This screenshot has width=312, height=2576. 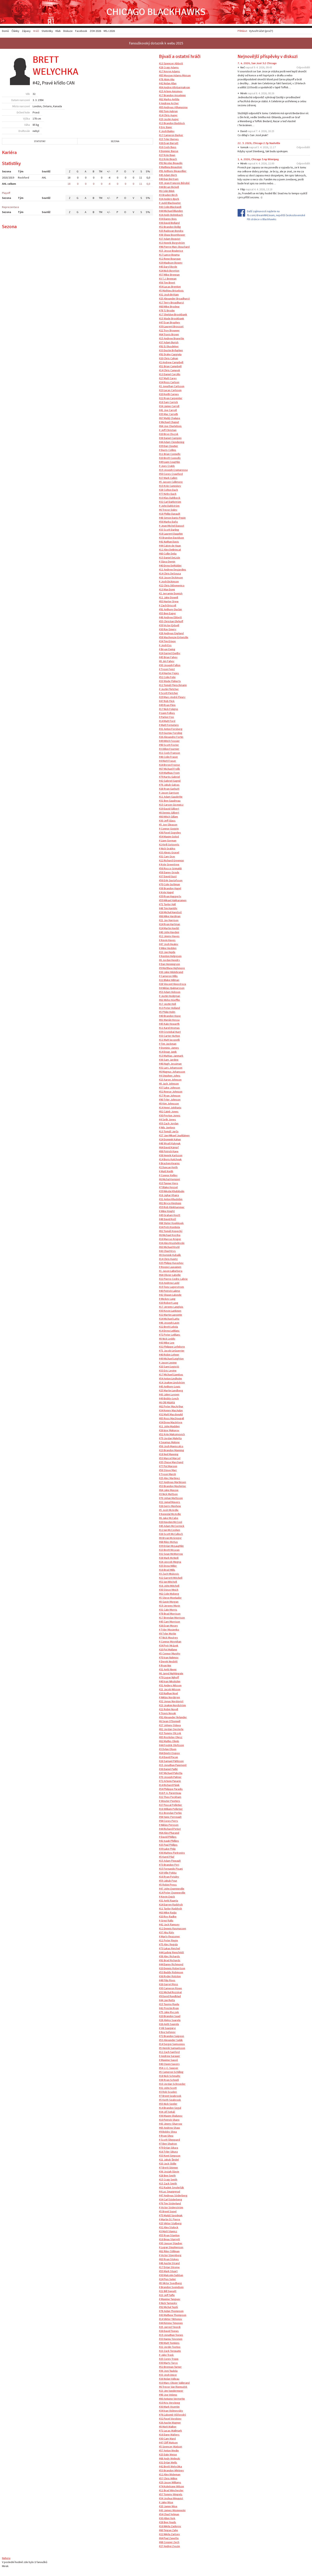 What do you see at coordinates (171, 1223) in the screenshot?
I see `#68 Slater Koekkoek` at bounding box center [171, 1223].